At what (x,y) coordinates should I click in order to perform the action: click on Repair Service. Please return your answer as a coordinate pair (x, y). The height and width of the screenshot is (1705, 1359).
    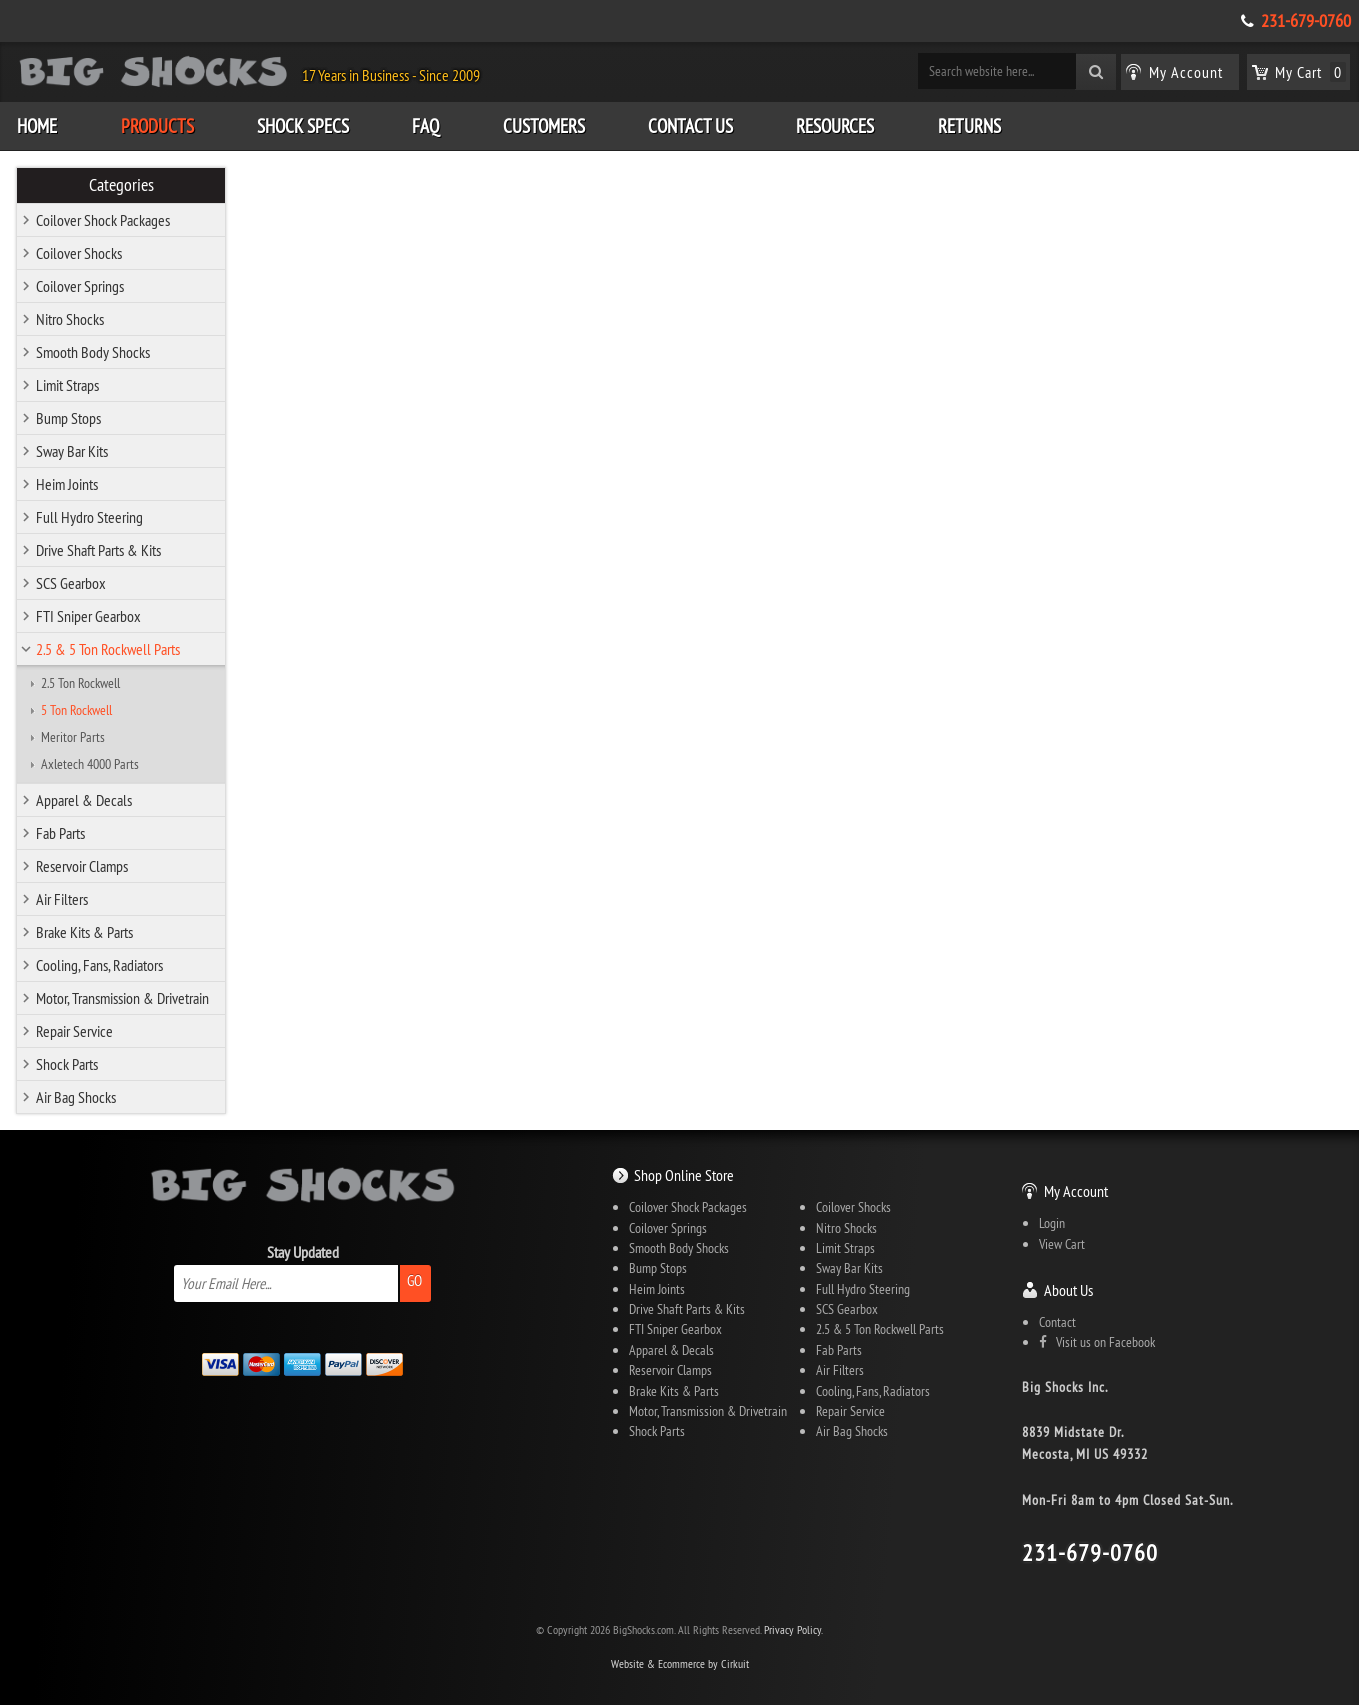
    Looking at the image, I should click on (74, 1031).